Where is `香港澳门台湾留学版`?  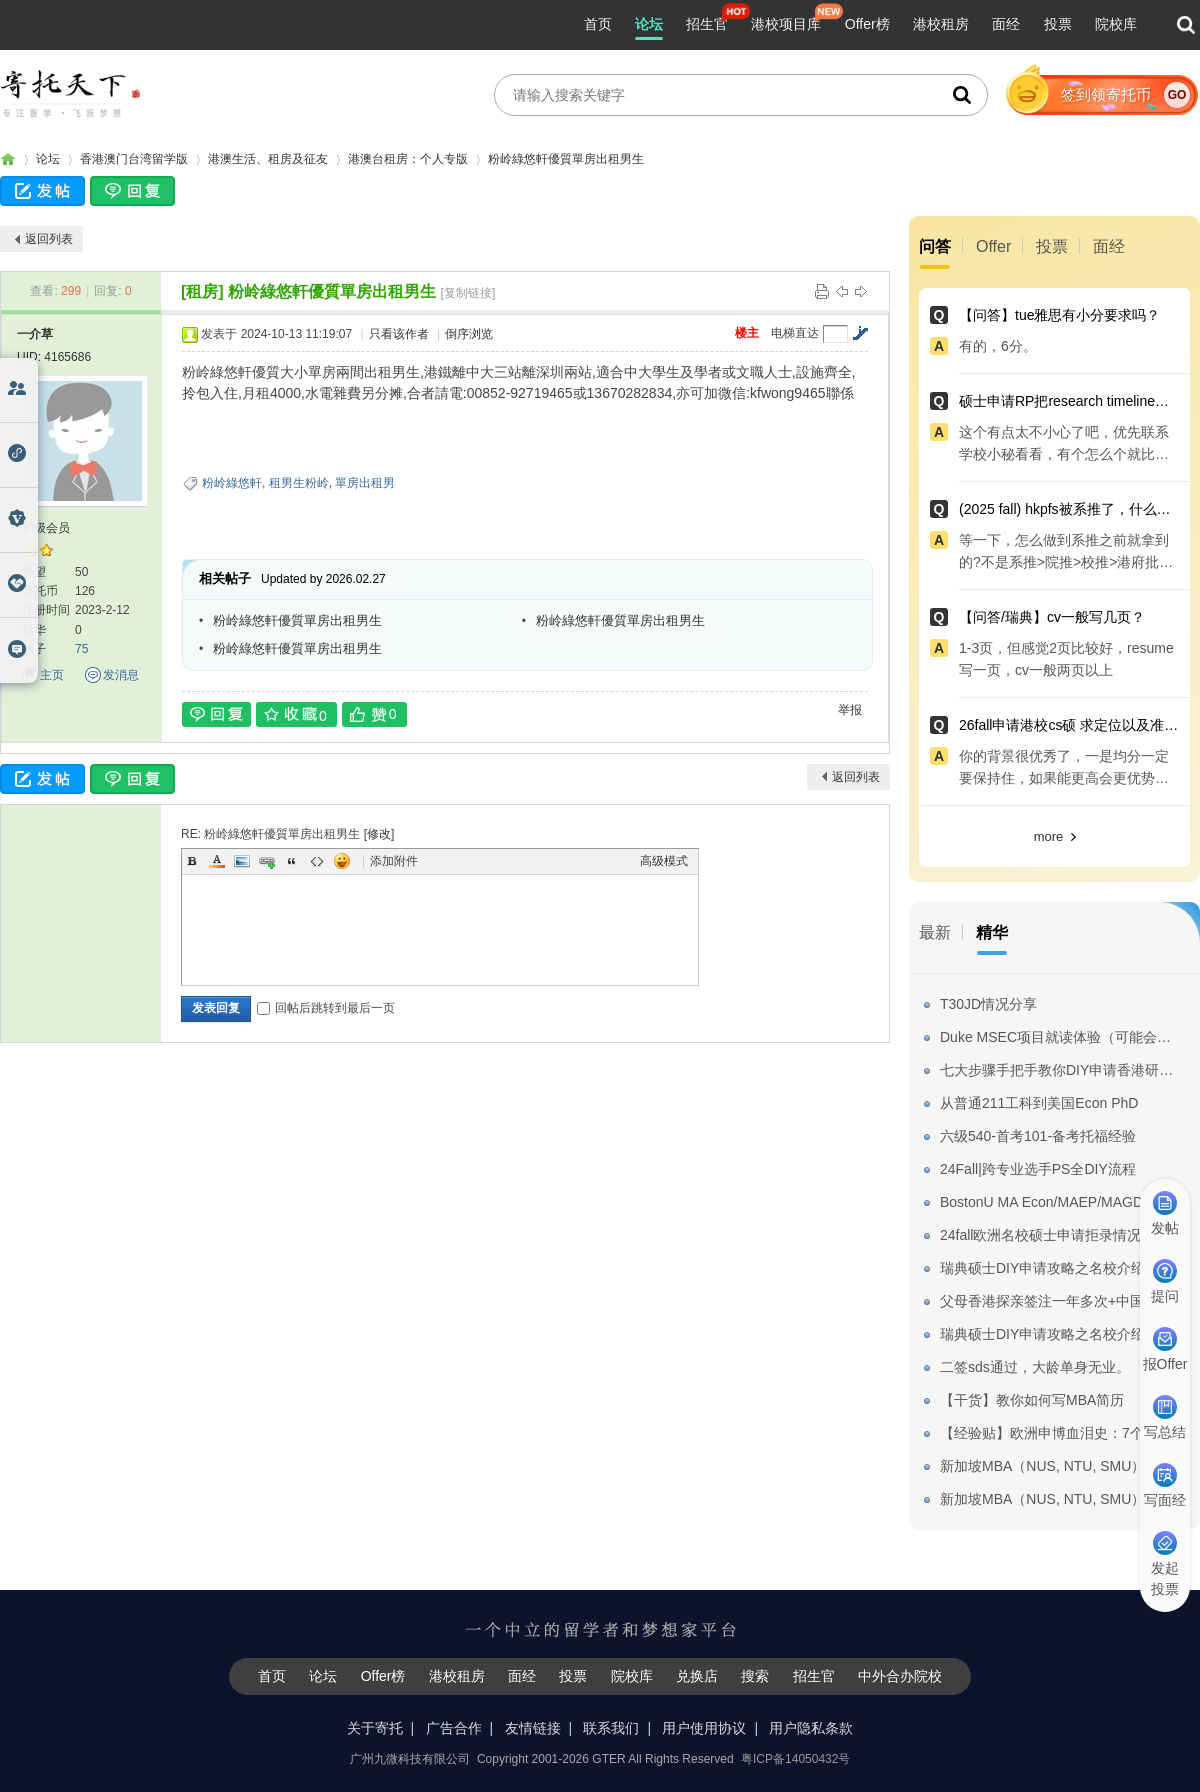
香港澳门台湾留学版 is located at coordinates (134, 159).